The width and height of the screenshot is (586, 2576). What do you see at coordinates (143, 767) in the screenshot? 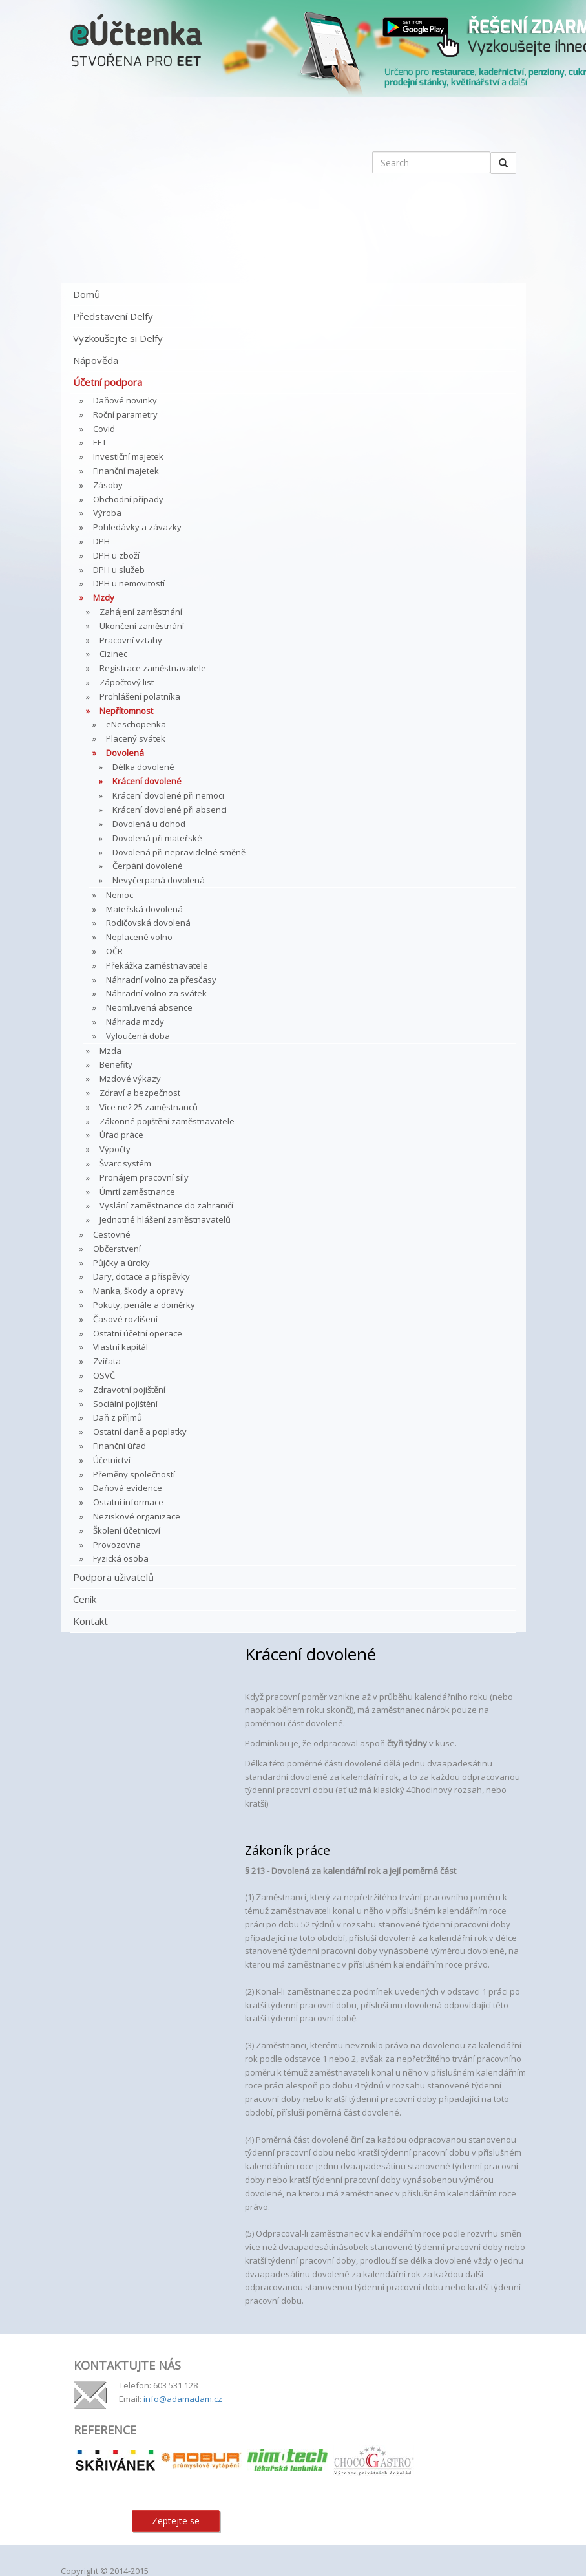
I see `Délka dovolené` at bounding box center [143, 767].